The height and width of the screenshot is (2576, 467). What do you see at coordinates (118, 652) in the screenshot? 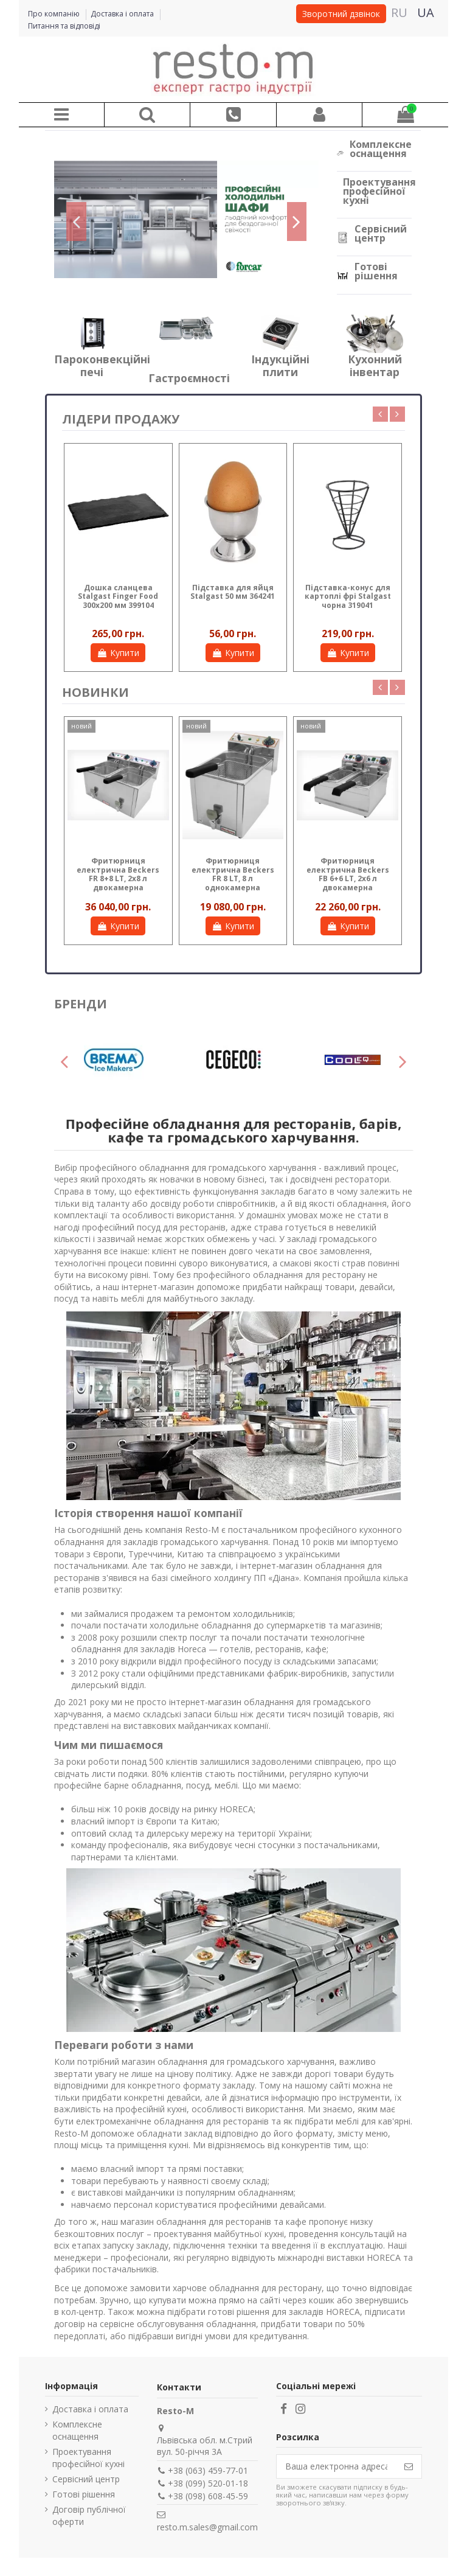
I see `Купити` at bounding box center [118, 652].